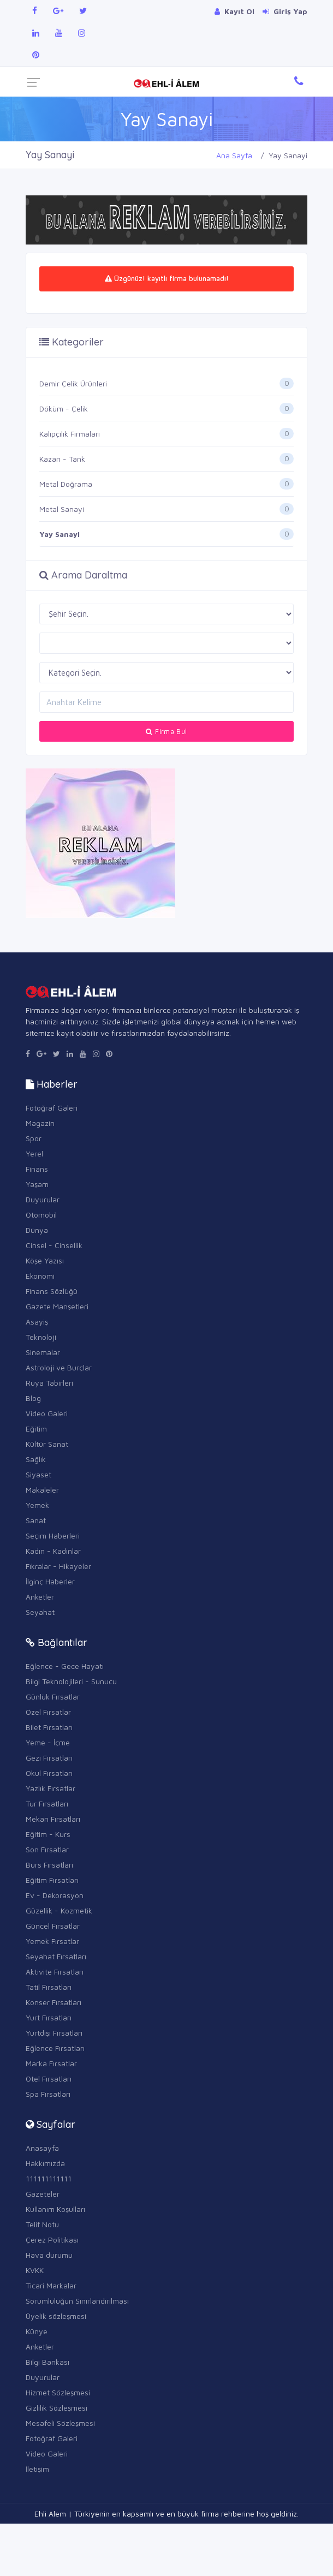 The height and width of the screenshot is (2576, 333). I want to click on Marka Fırsatlar, so click(51, 2063).